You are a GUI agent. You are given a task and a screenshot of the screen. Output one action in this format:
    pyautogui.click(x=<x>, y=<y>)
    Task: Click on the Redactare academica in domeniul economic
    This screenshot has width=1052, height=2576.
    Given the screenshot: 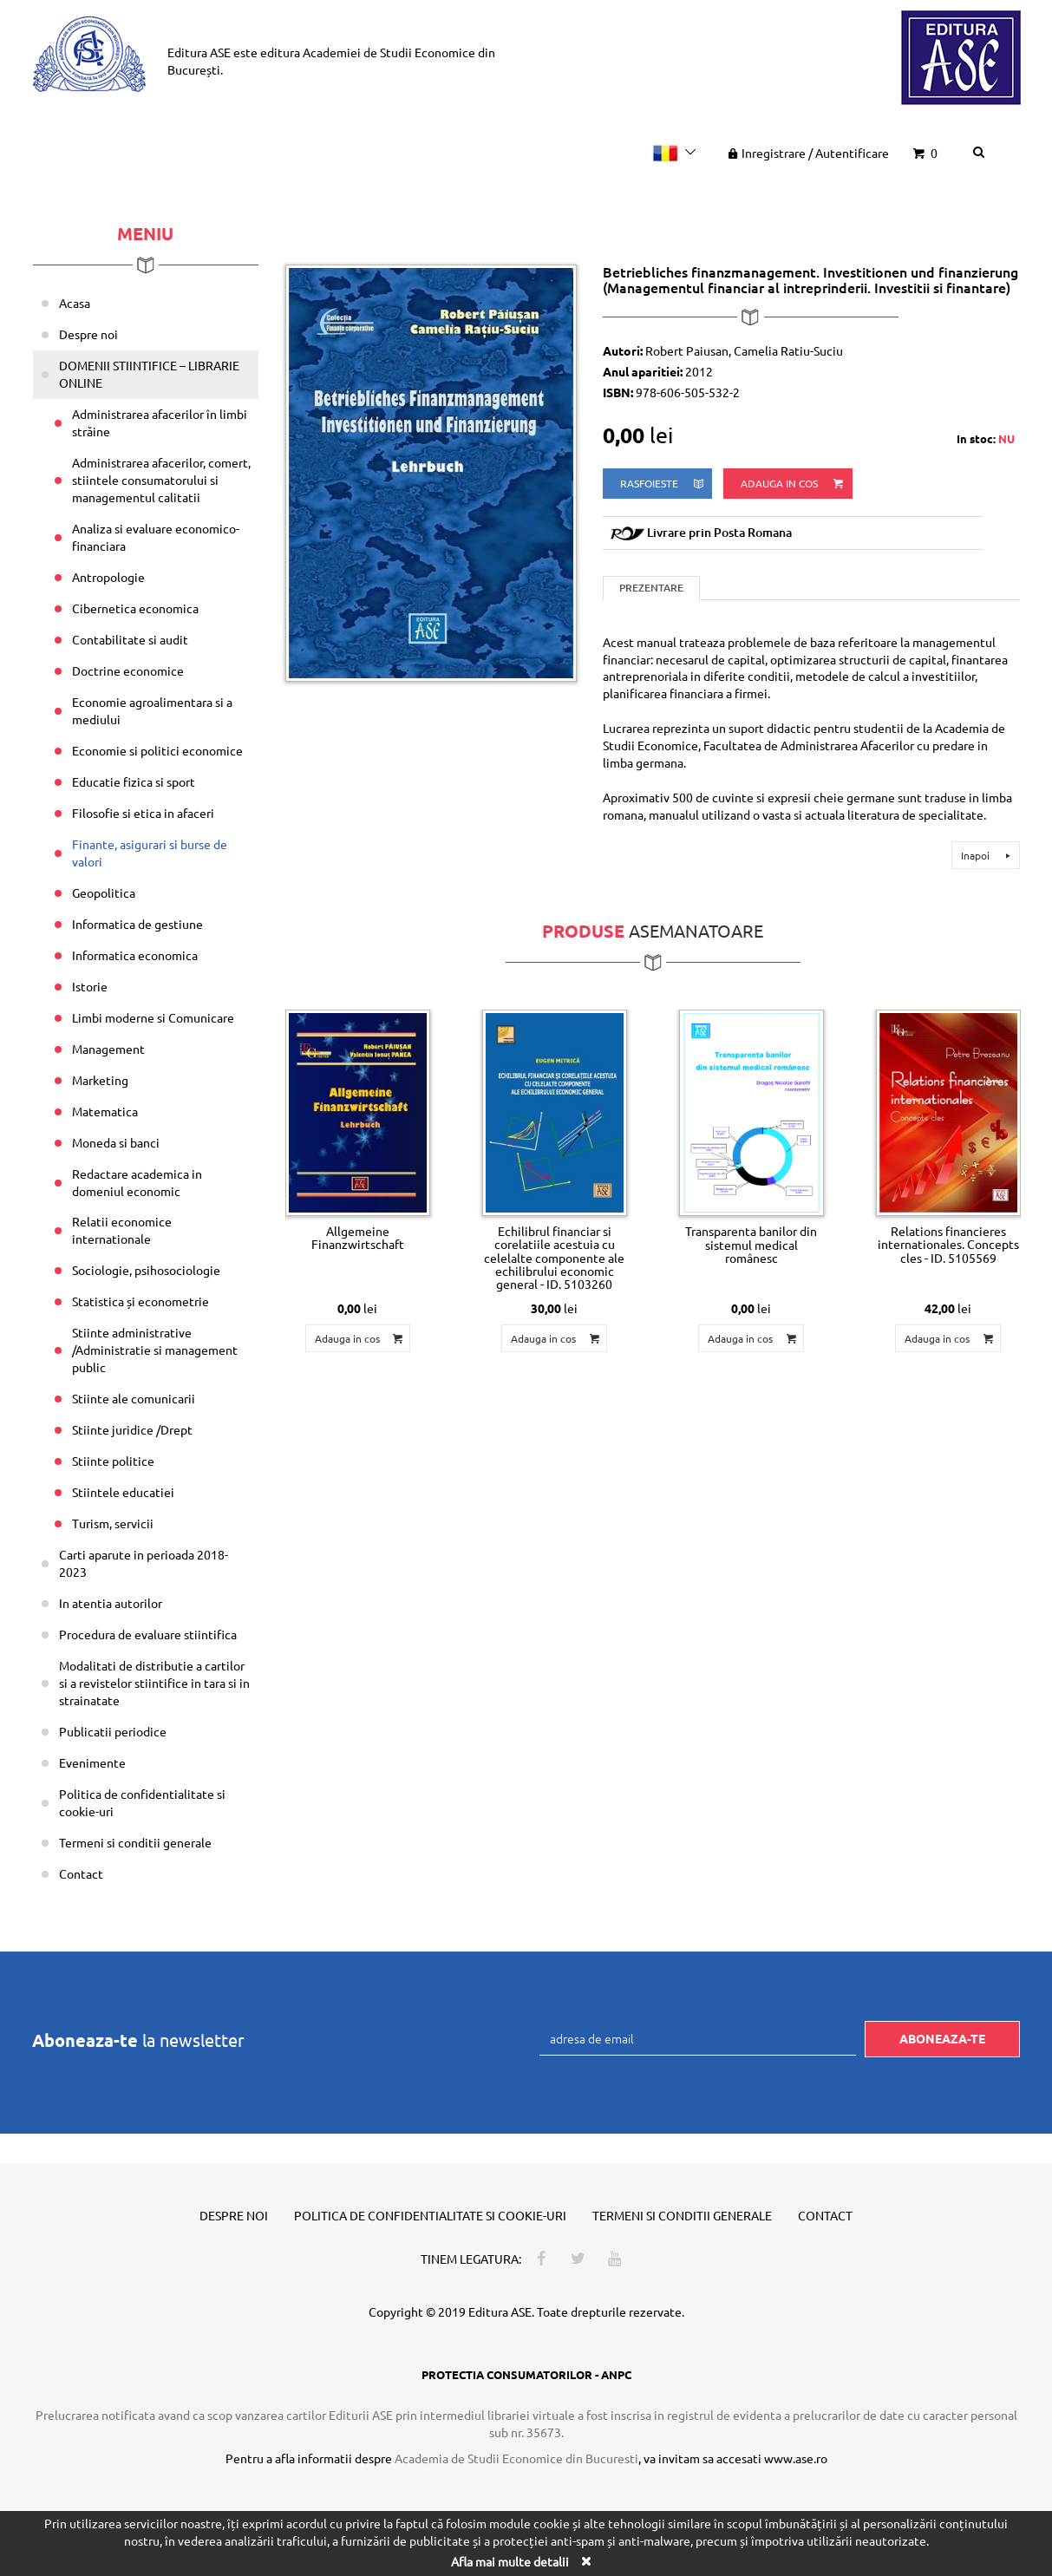 What is the action you would take?
    pyautogui.click(x=137, y=1182)
    